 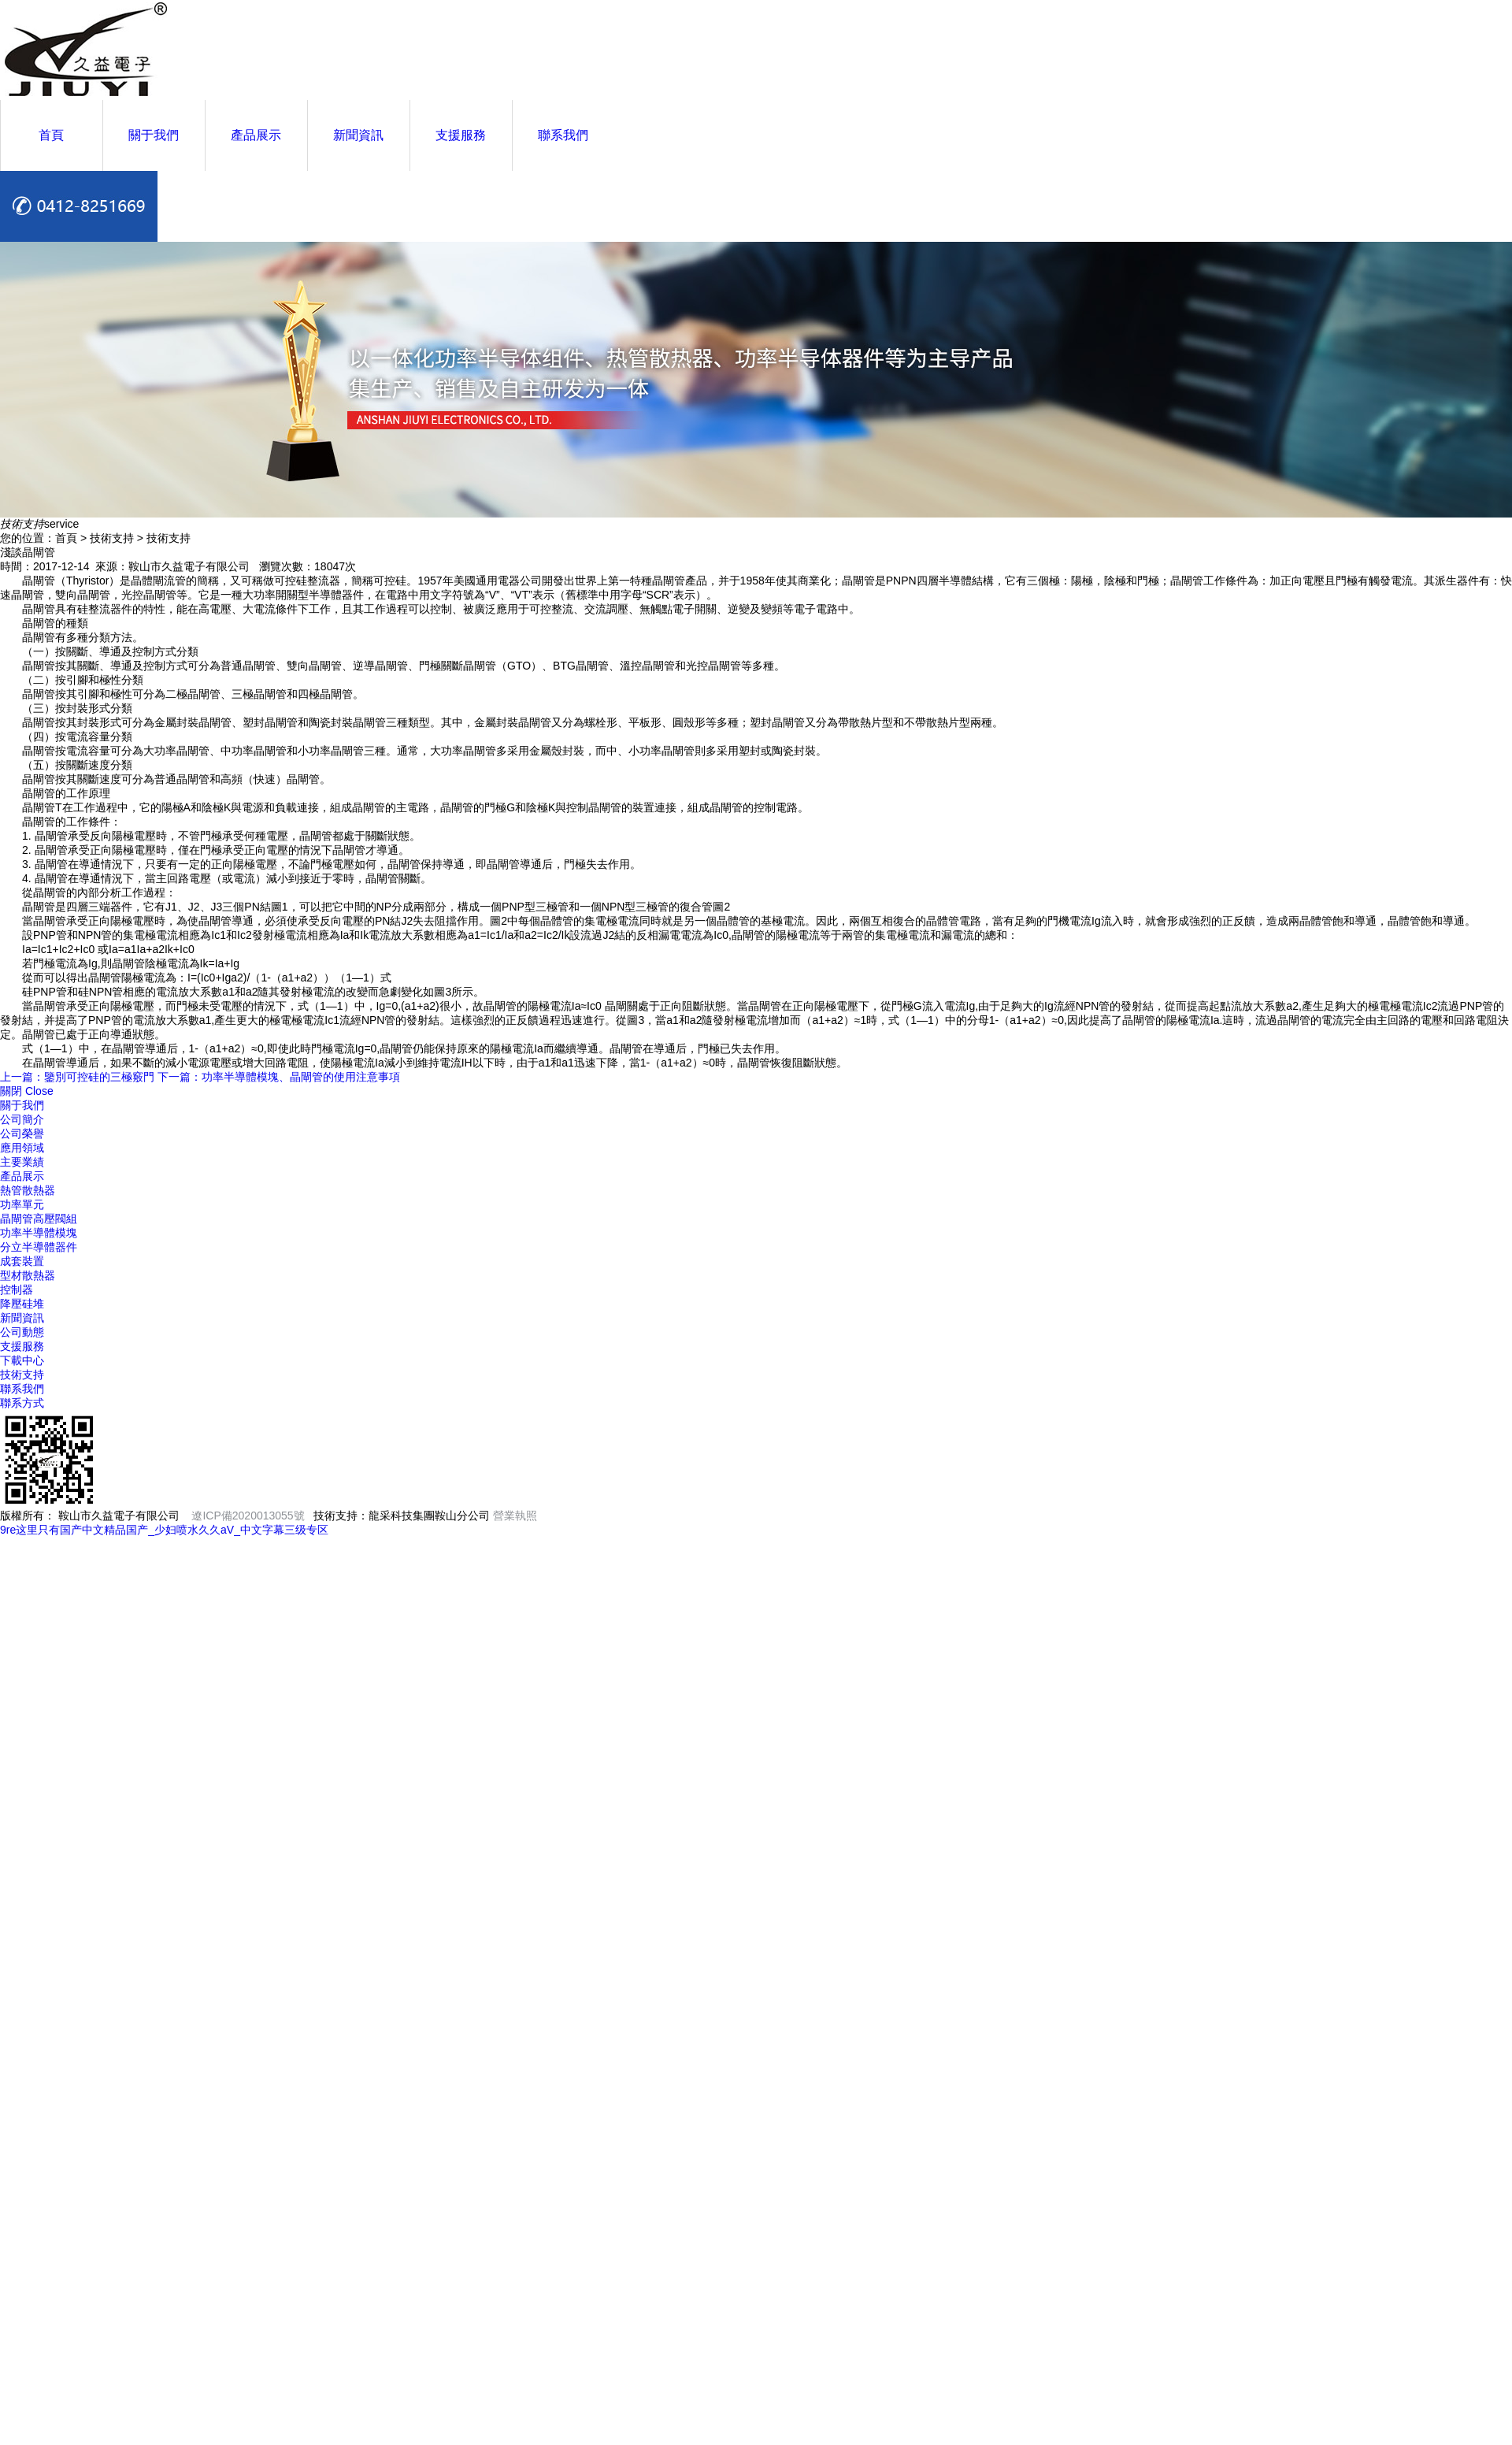 I want to click on 型材散熱器, so click(x=27, y=1275).